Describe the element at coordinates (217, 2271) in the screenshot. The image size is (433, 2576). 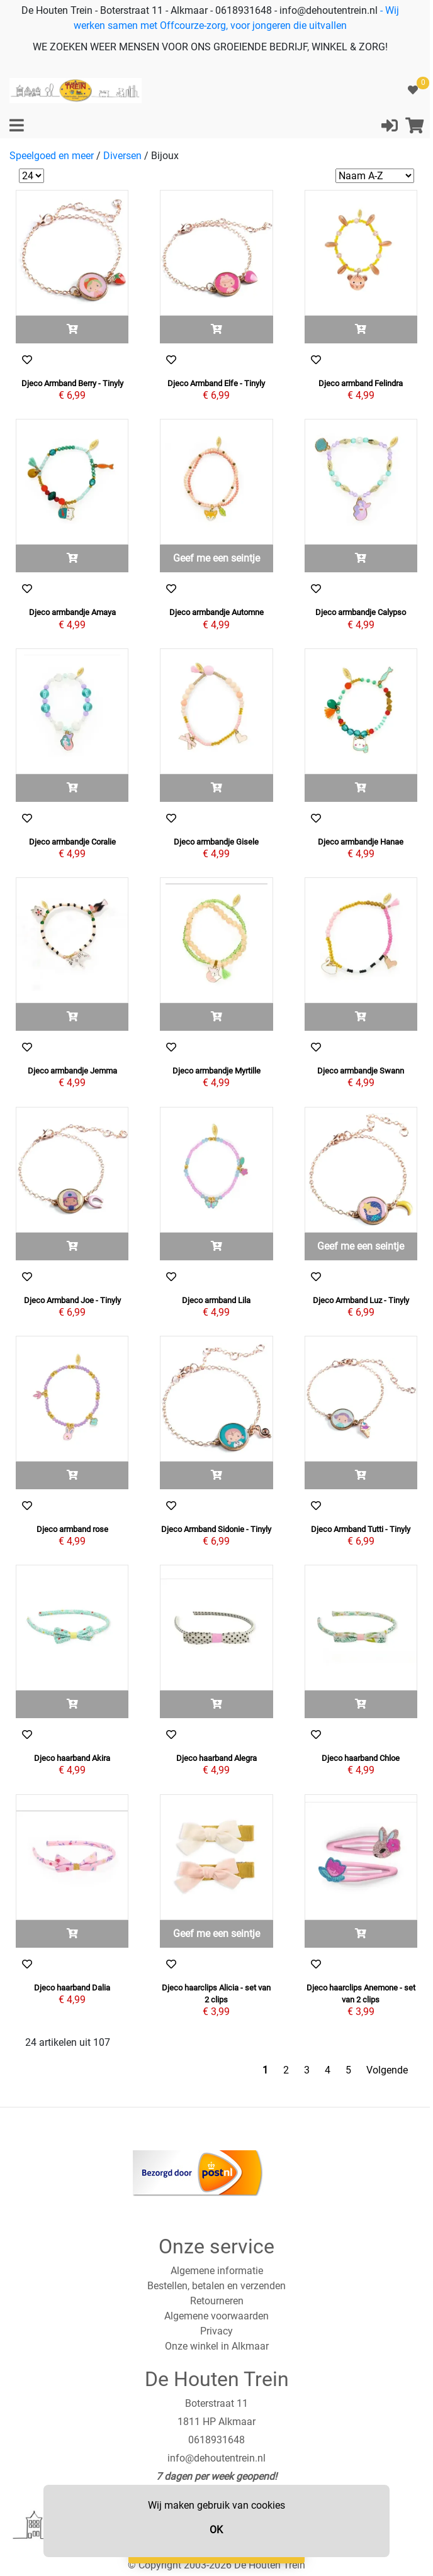
I see `Algemene informatie` at that location.